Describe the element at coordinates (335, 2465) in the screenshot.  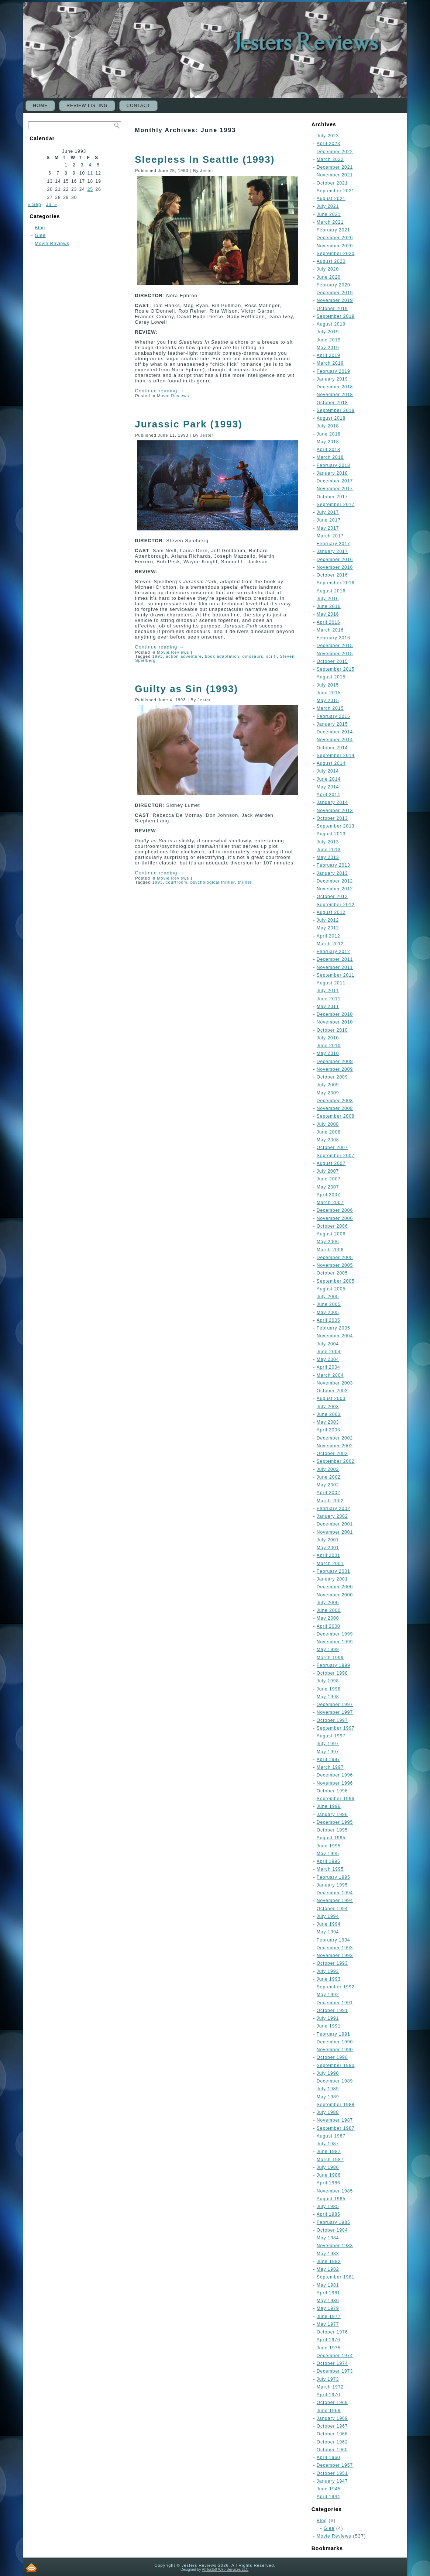
I see `December 1957` at that location.